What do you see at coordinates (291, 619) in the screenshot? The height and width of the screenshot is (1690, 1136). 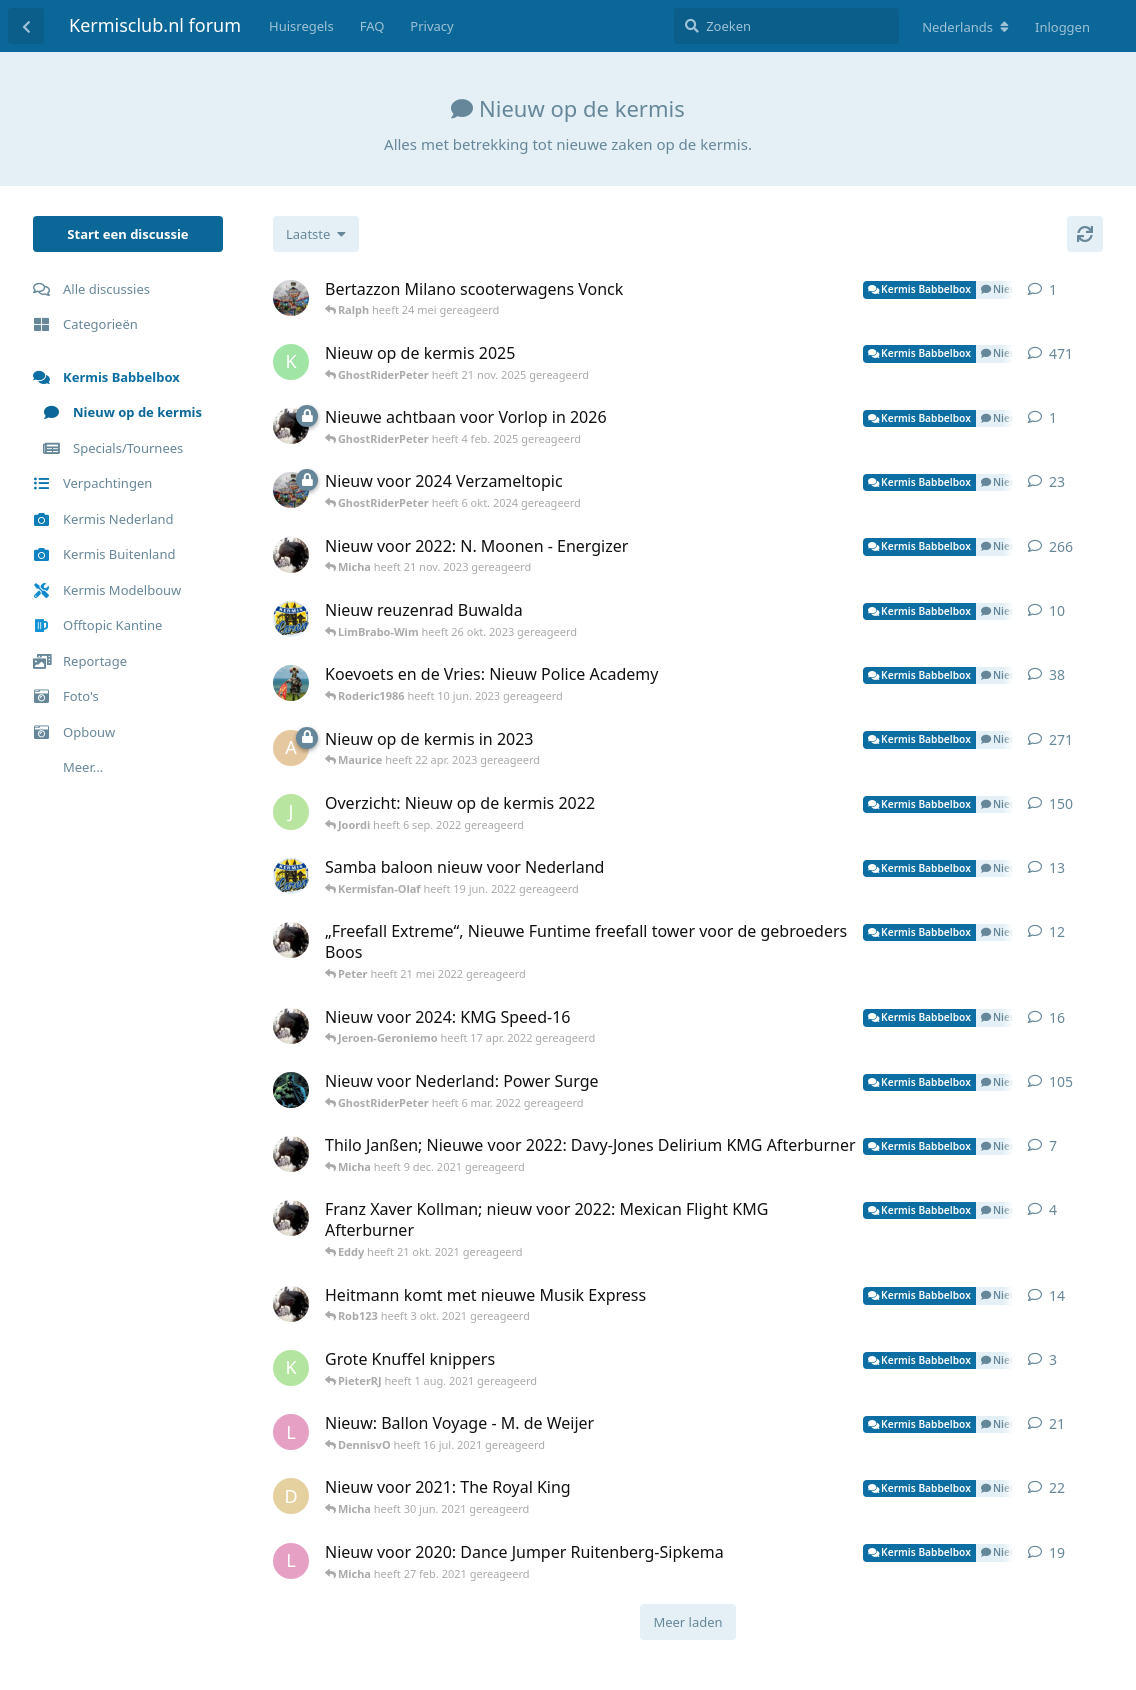 I see `[Peter heeft 25 okt. 2023 gereageerd]` at bounding box center [291, 619].